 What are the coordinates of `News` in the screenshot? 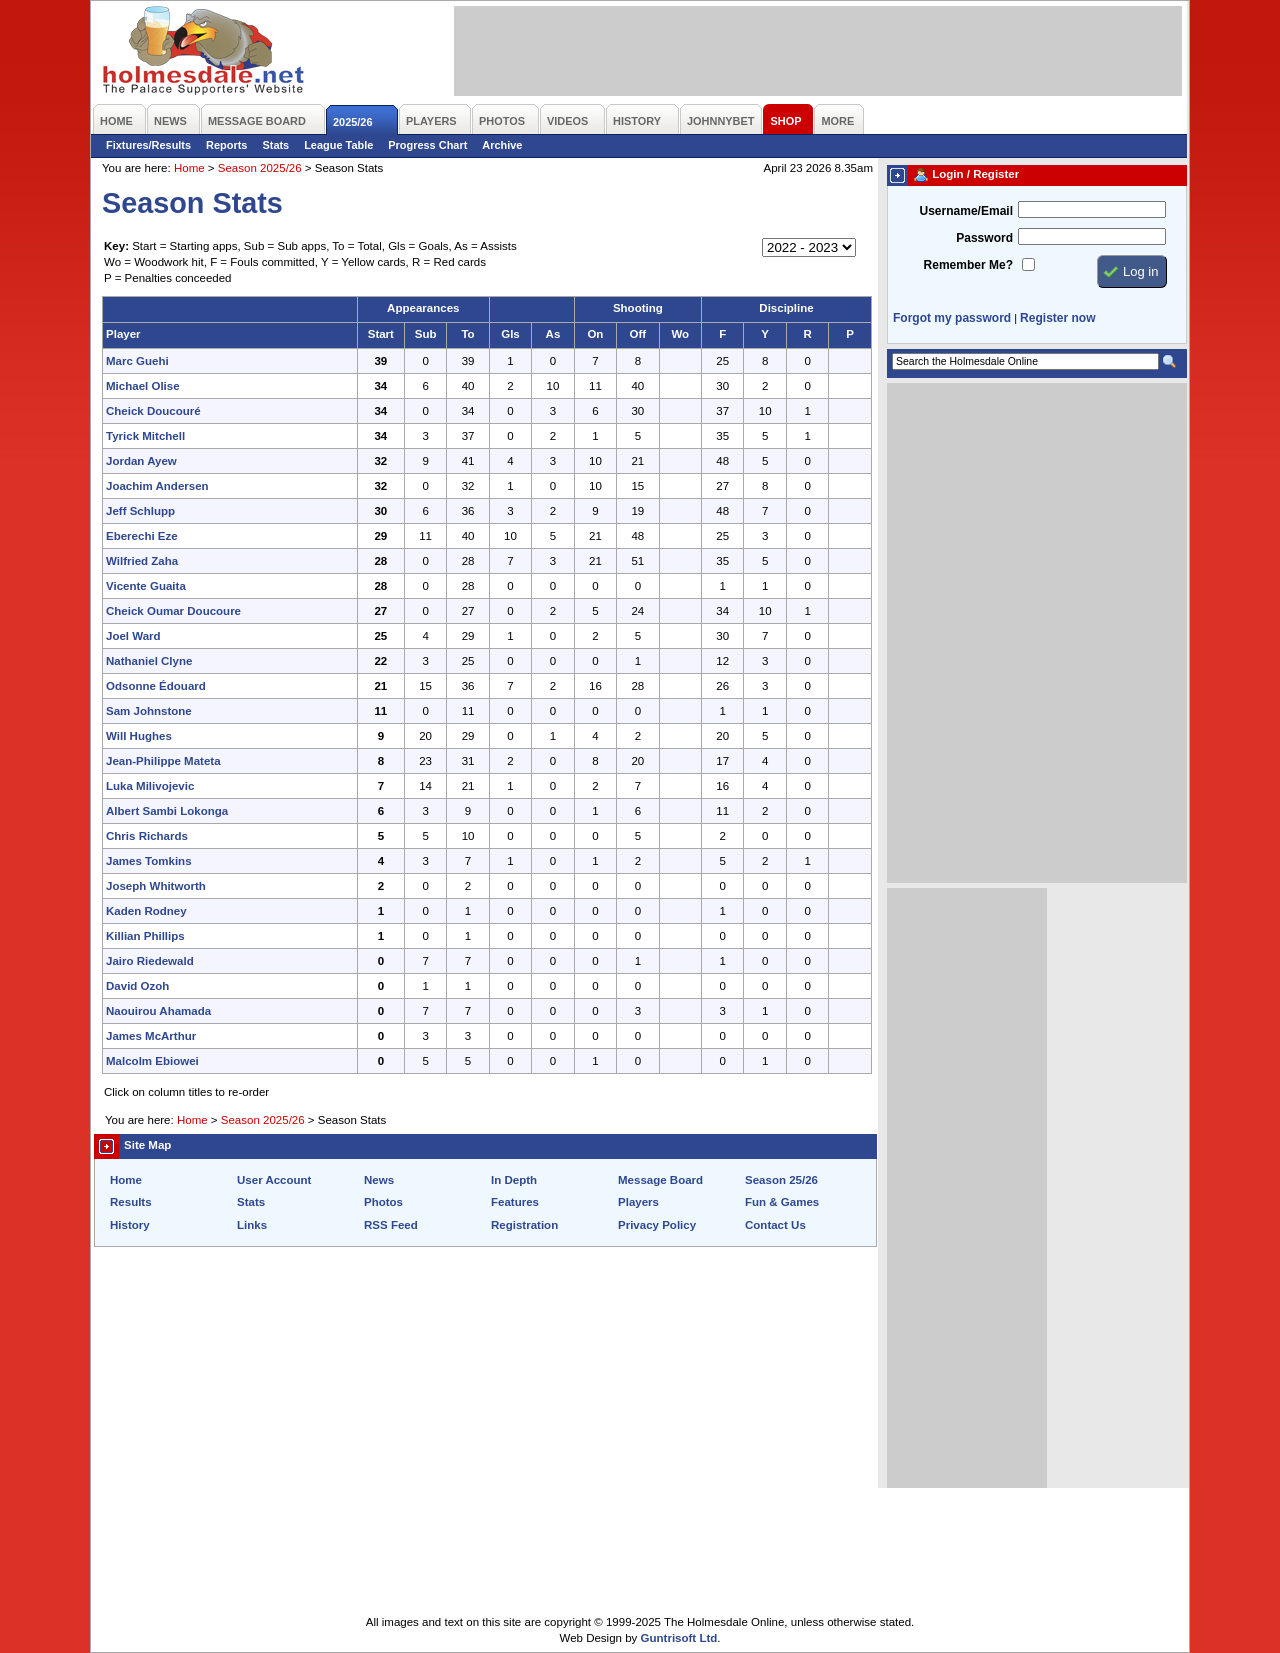 It's located at (379, 1180).